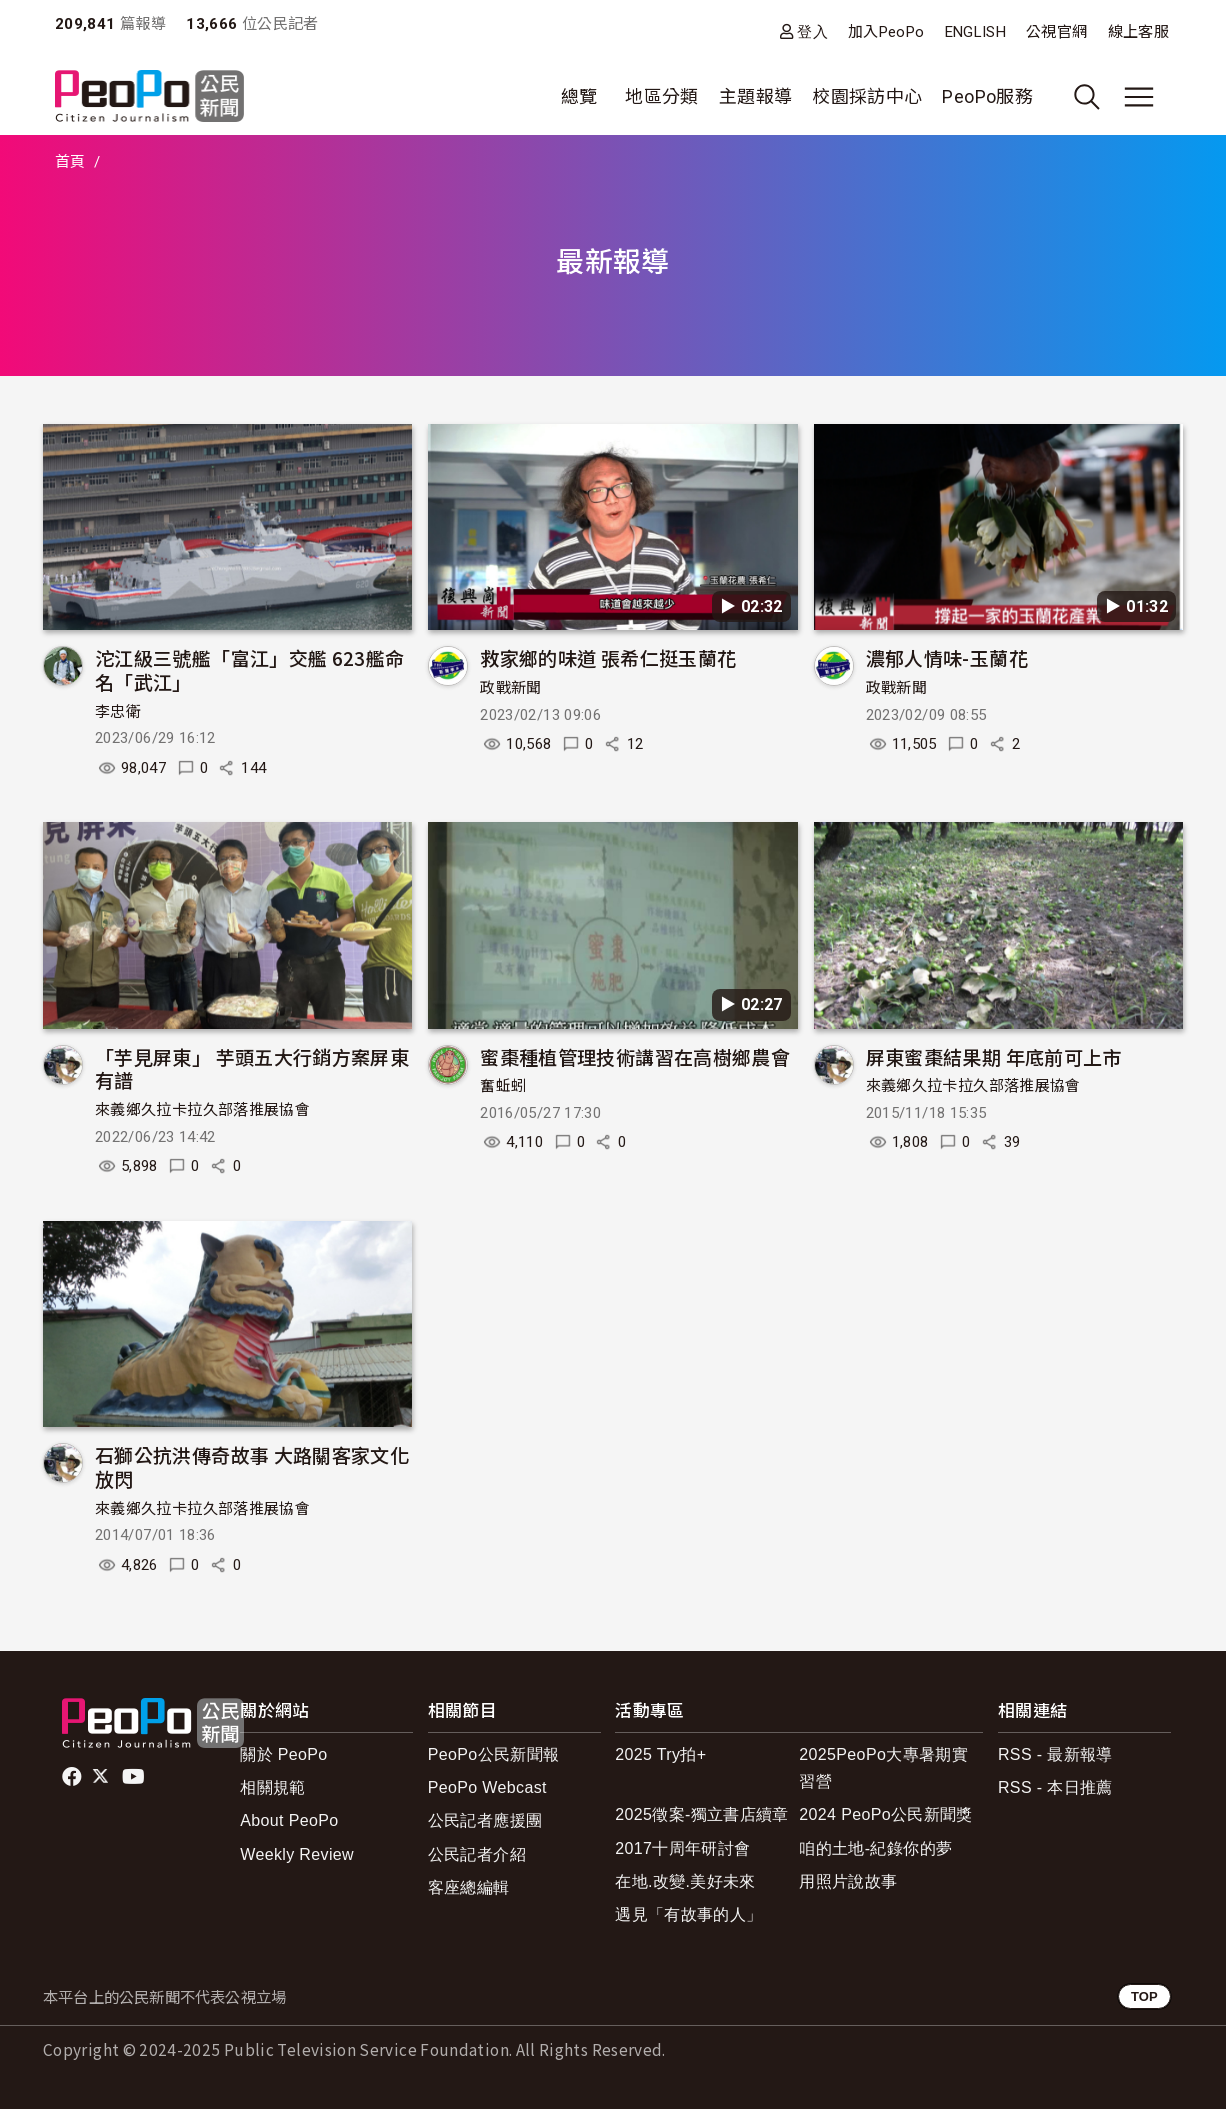 This screenshot has height=2109, width=1226. Describe the element at coordinates (249, 669) in the screenshot. I see `沱江級三號艦「富江」交艦 623艦命名「武江」` at that location.